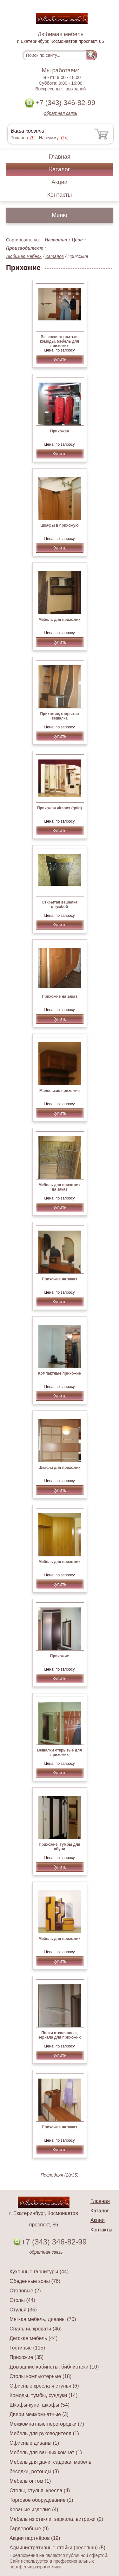 The width and height of the screenshot is (119, 2576). Describe the element at coordinates (54, 2366) in the screenshot. I see `Домашние кабинеты, библиотеки (10)` at that location.